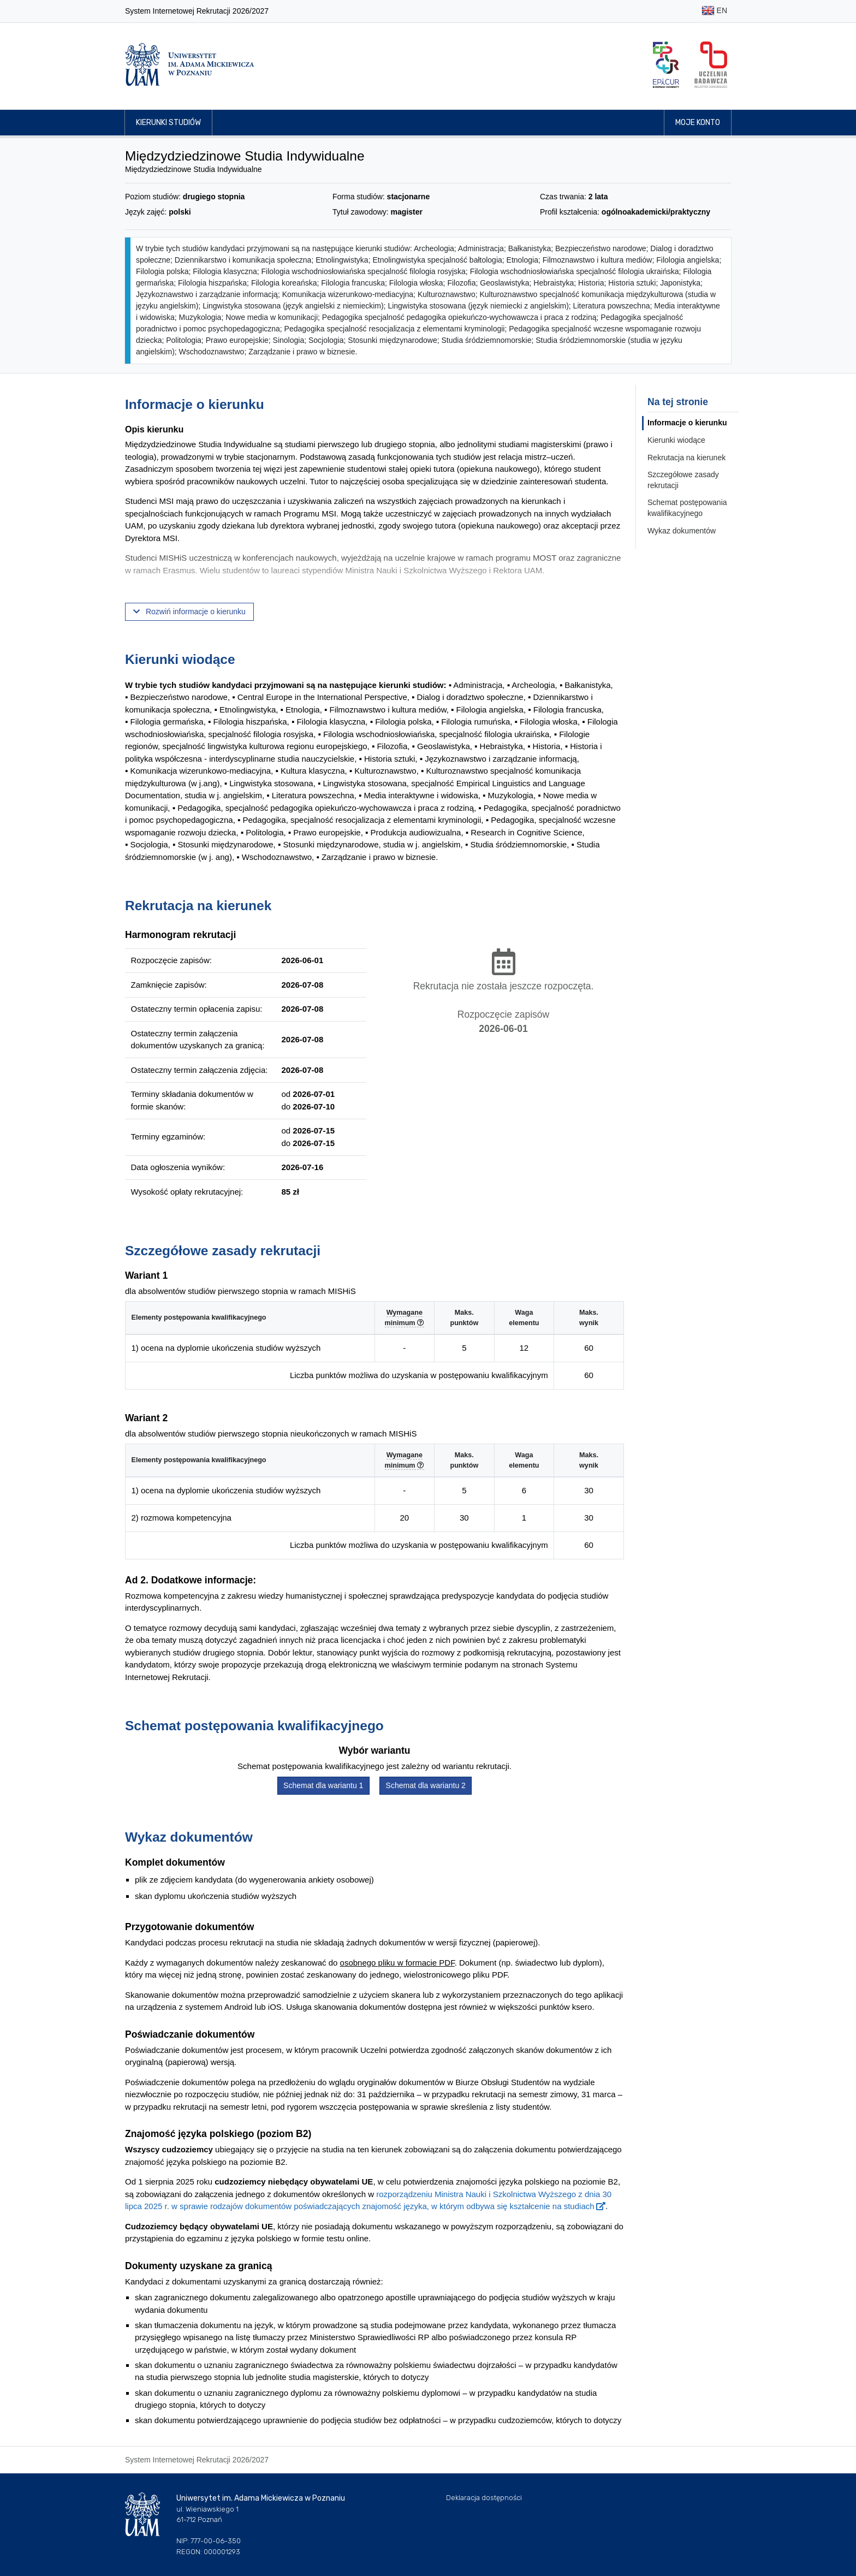 The height and width of the screenshot is (2576, 856). I want to click on Schemat dla wariantu 1, so click(323, 1785).